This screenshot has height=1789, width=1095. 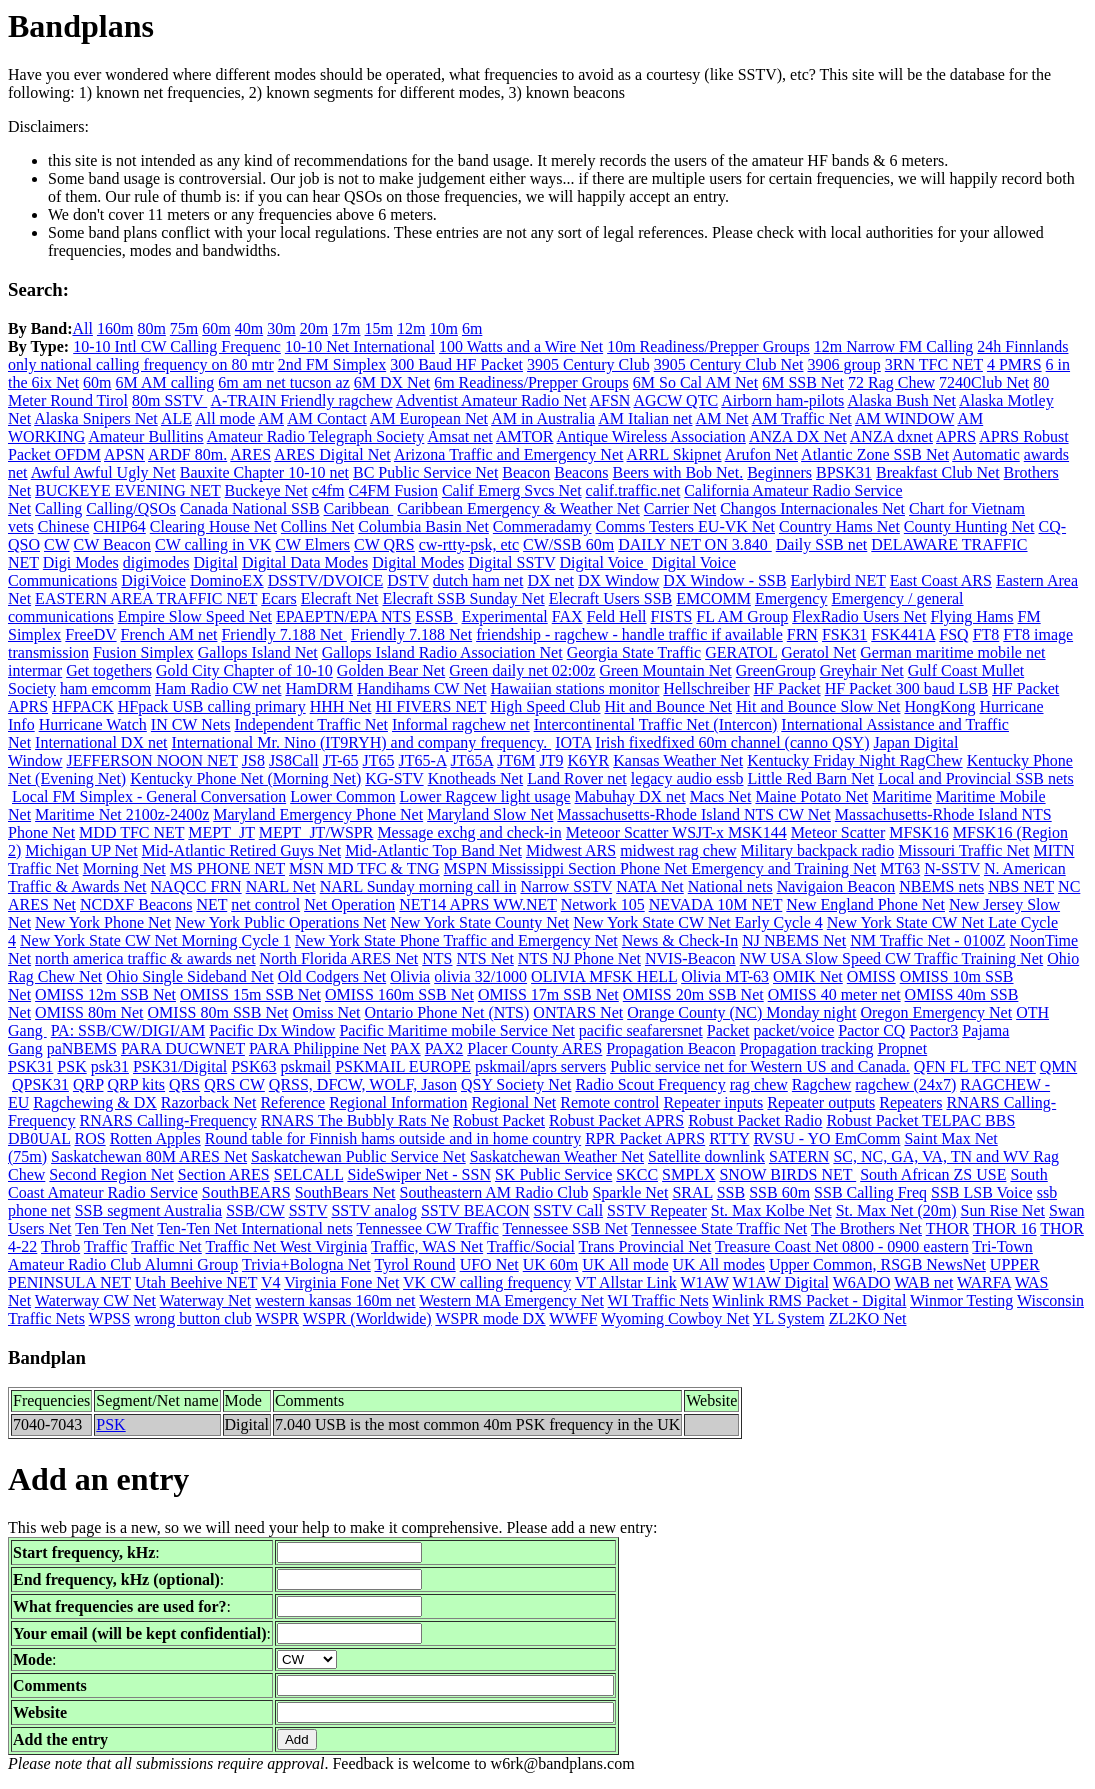 What do you see at coordinates (511, 1300) in the screenshot?
I see `Western MA Emergency Net` at bounding box center [511, 1300].